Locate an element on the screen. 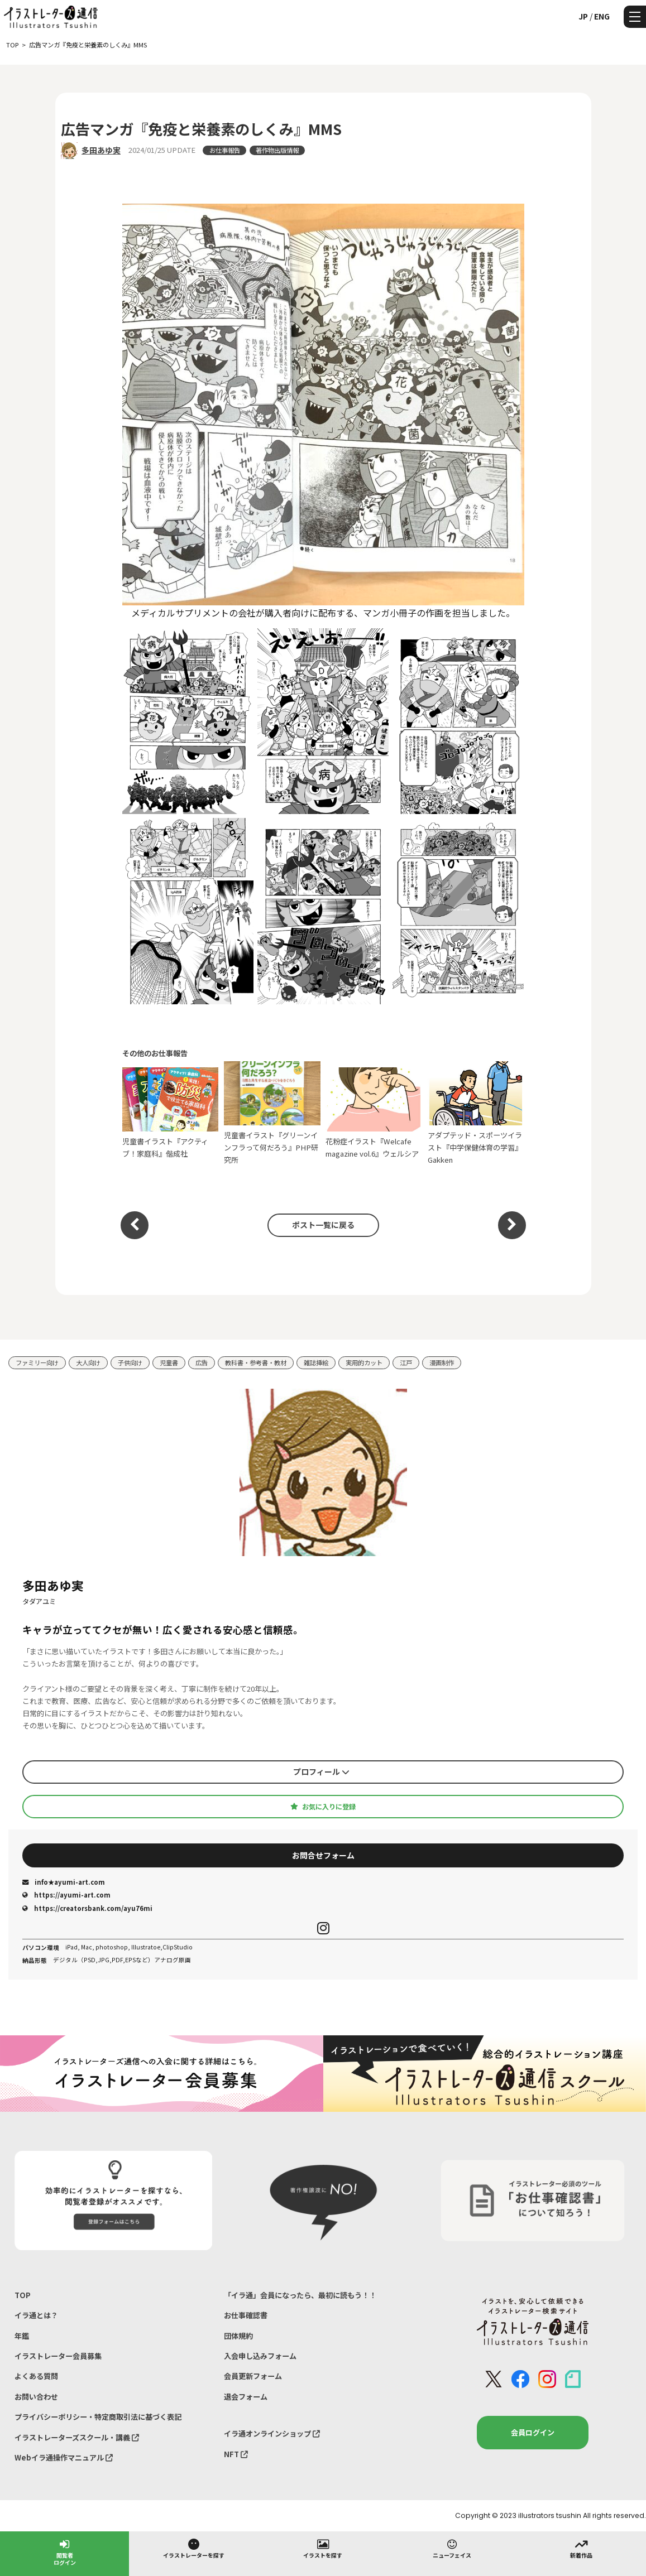 Image resolution: width=646 pixels, height=2576 pixels. NFT is located at coordinates (236, 2454).